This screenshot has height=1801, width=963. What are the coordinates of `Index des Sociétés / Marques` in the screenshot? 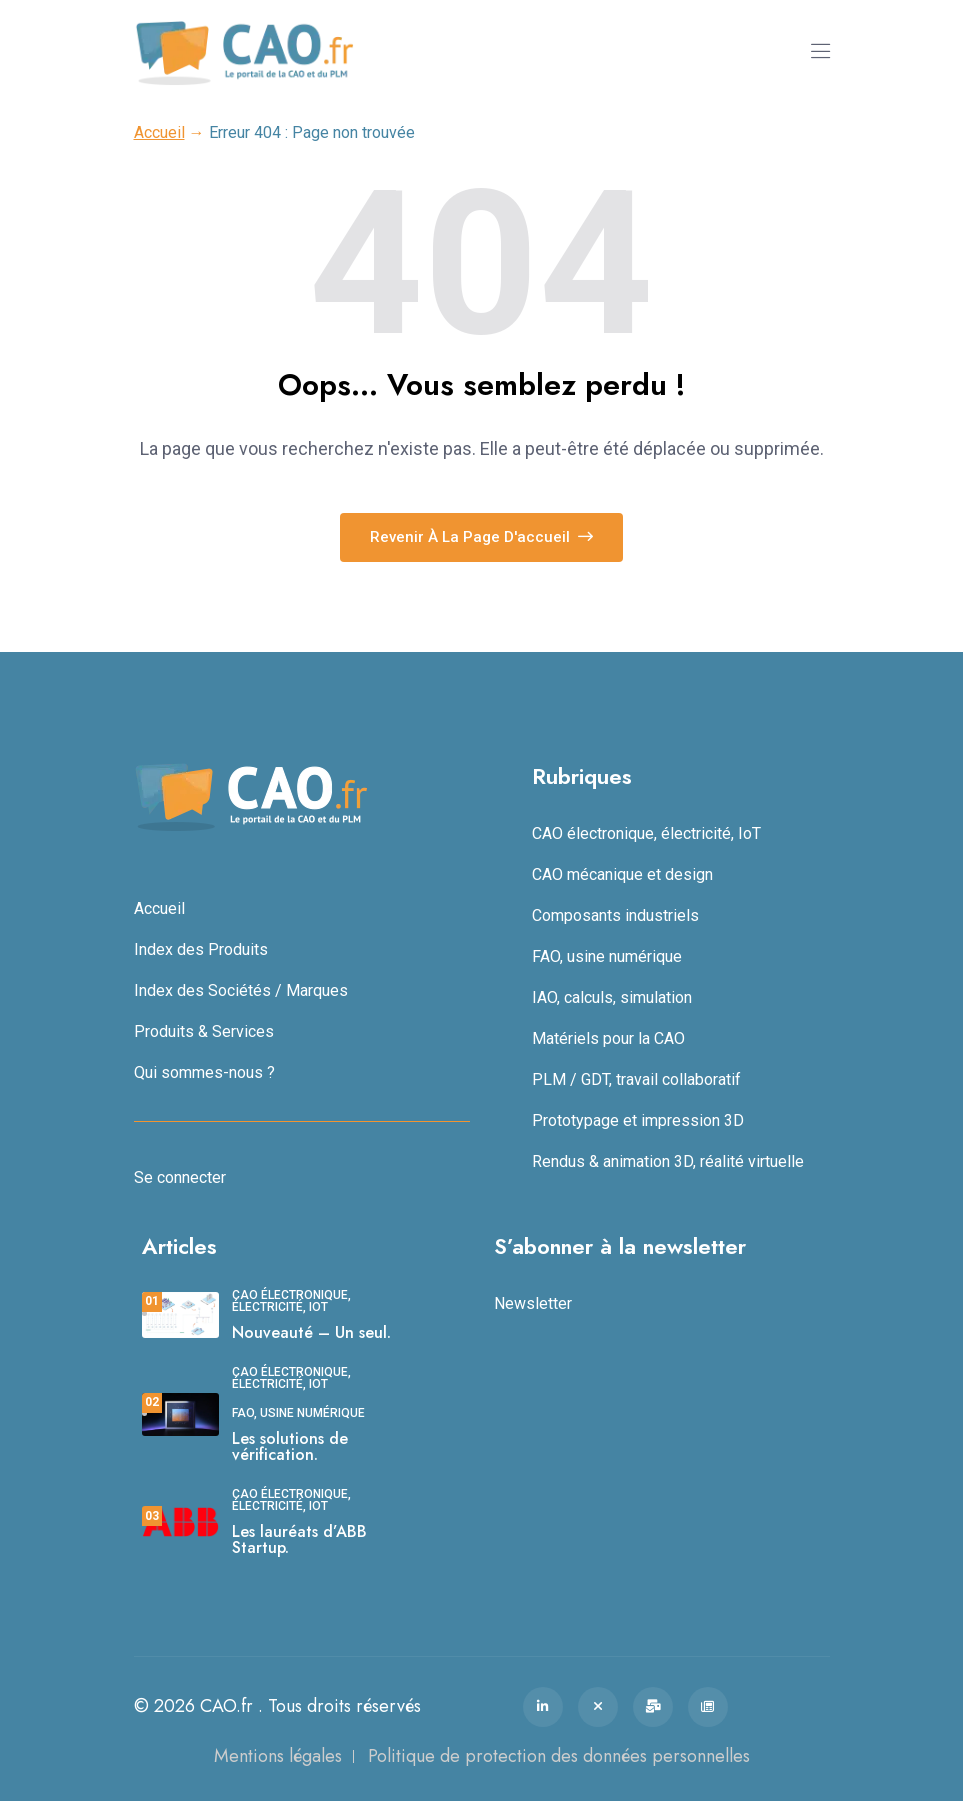 It's located at (241, 990).